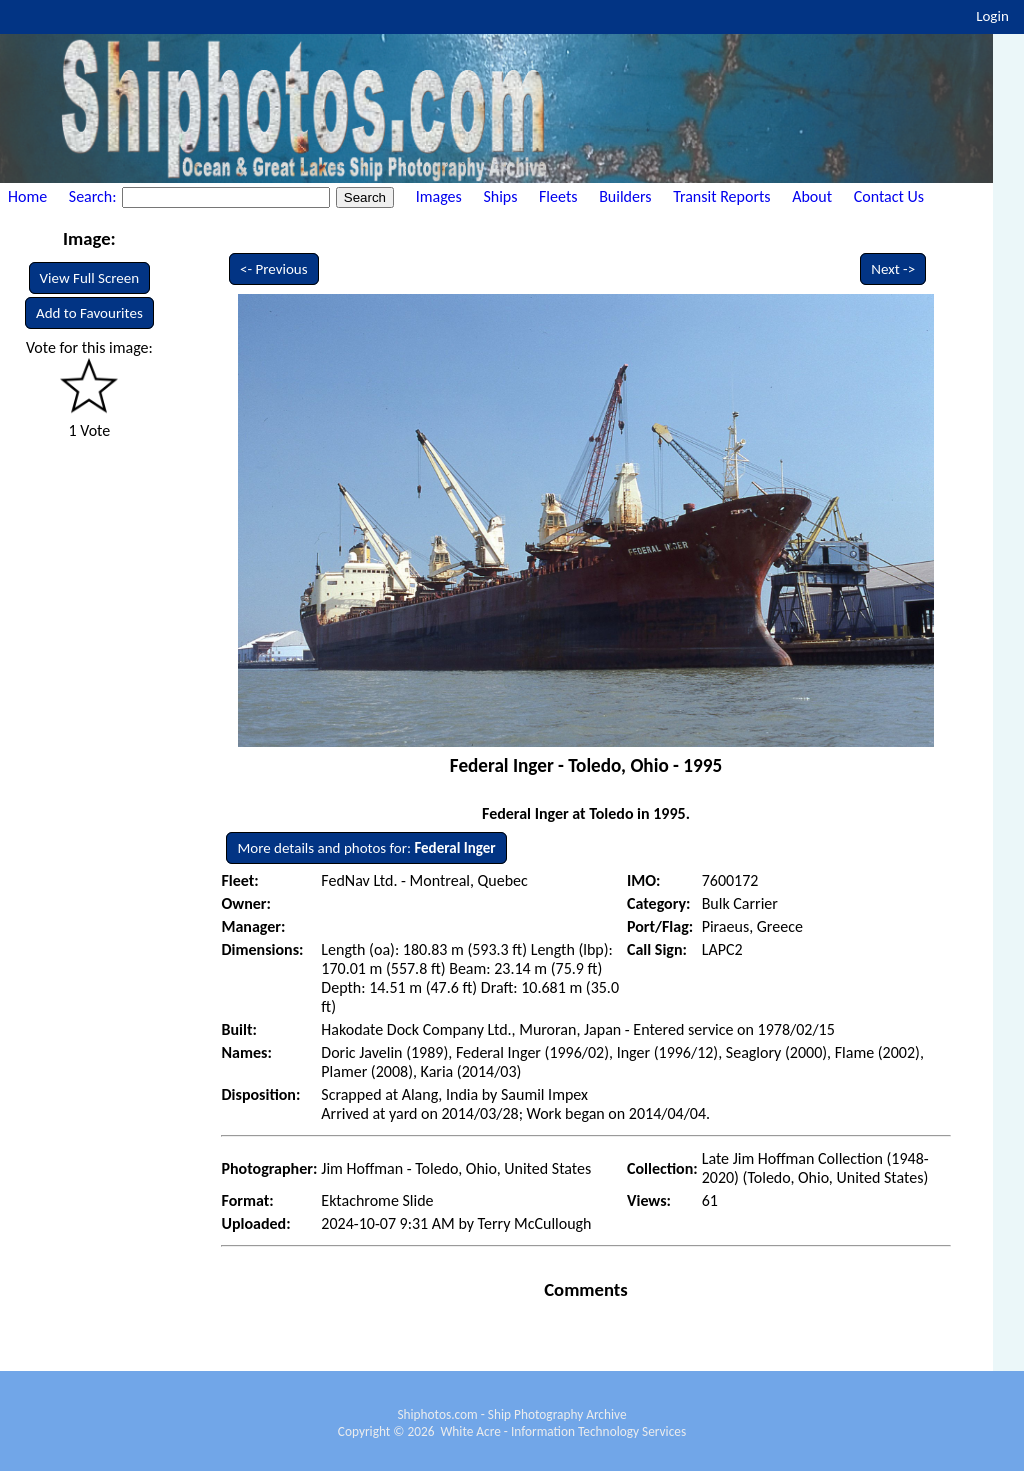  Describe the element at coordinates (992, 16) in the screenshot. I see `Login` at that location.